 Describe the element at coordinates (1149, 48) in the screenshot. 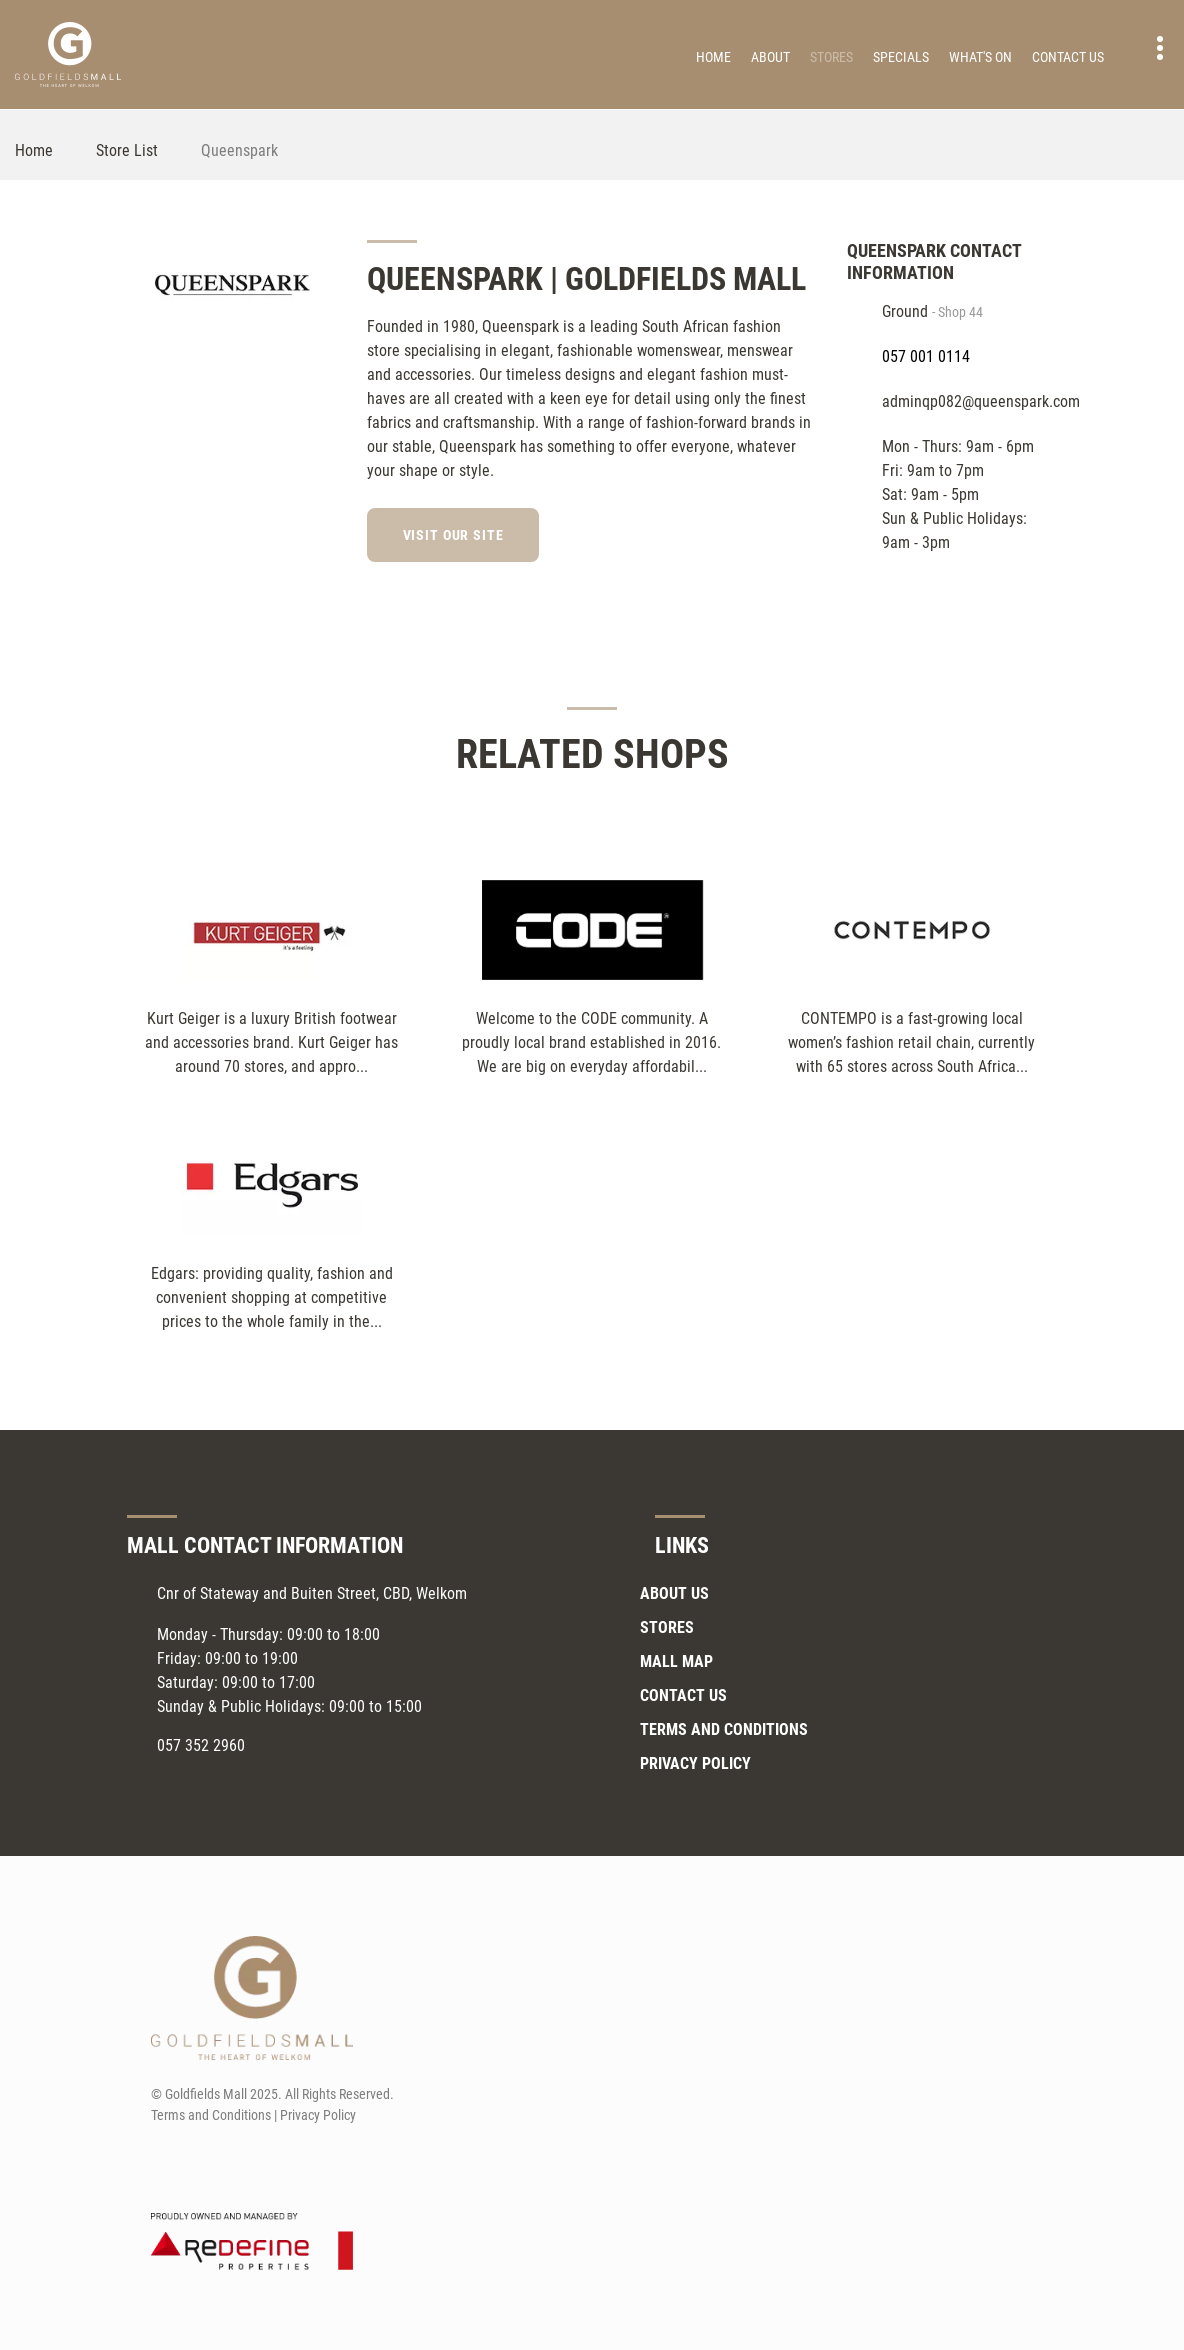

I see `Contact details` at that location.